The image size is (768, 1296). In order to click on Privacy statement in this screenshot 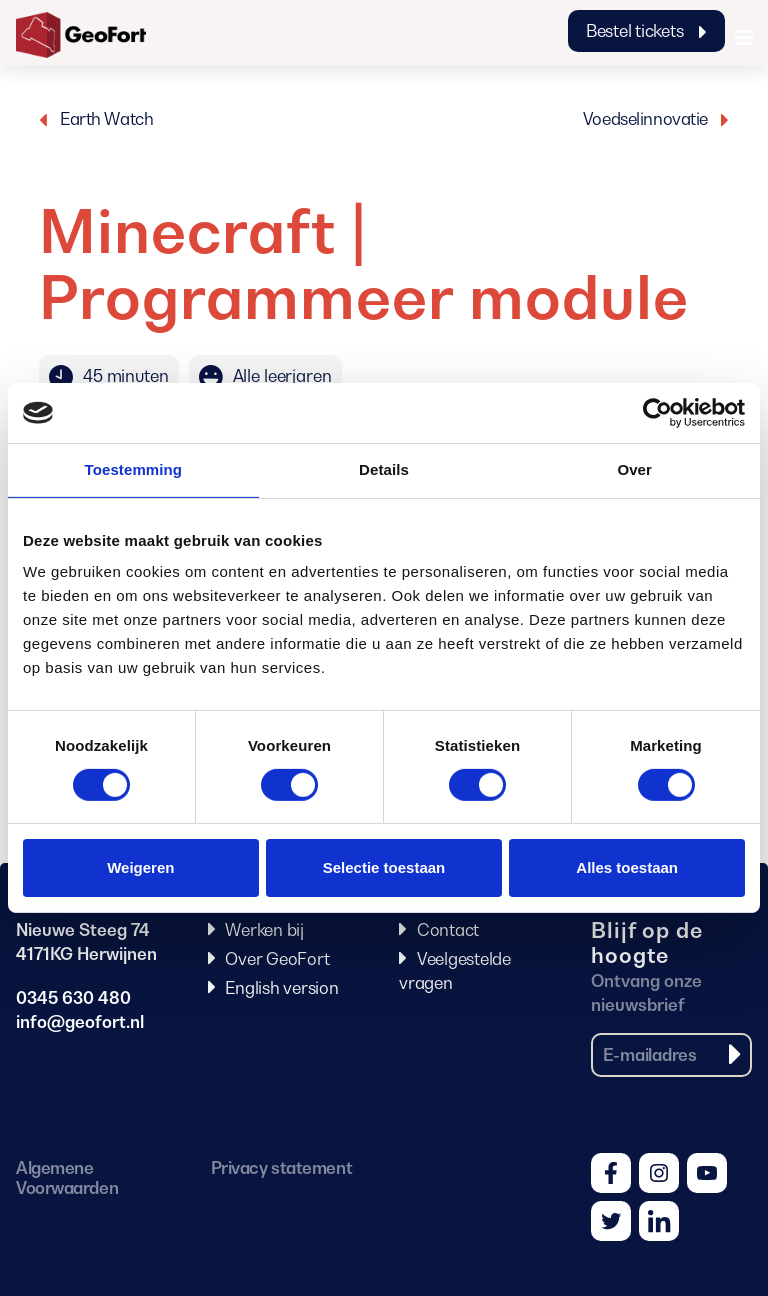, I will do `click(281, 1168)`.